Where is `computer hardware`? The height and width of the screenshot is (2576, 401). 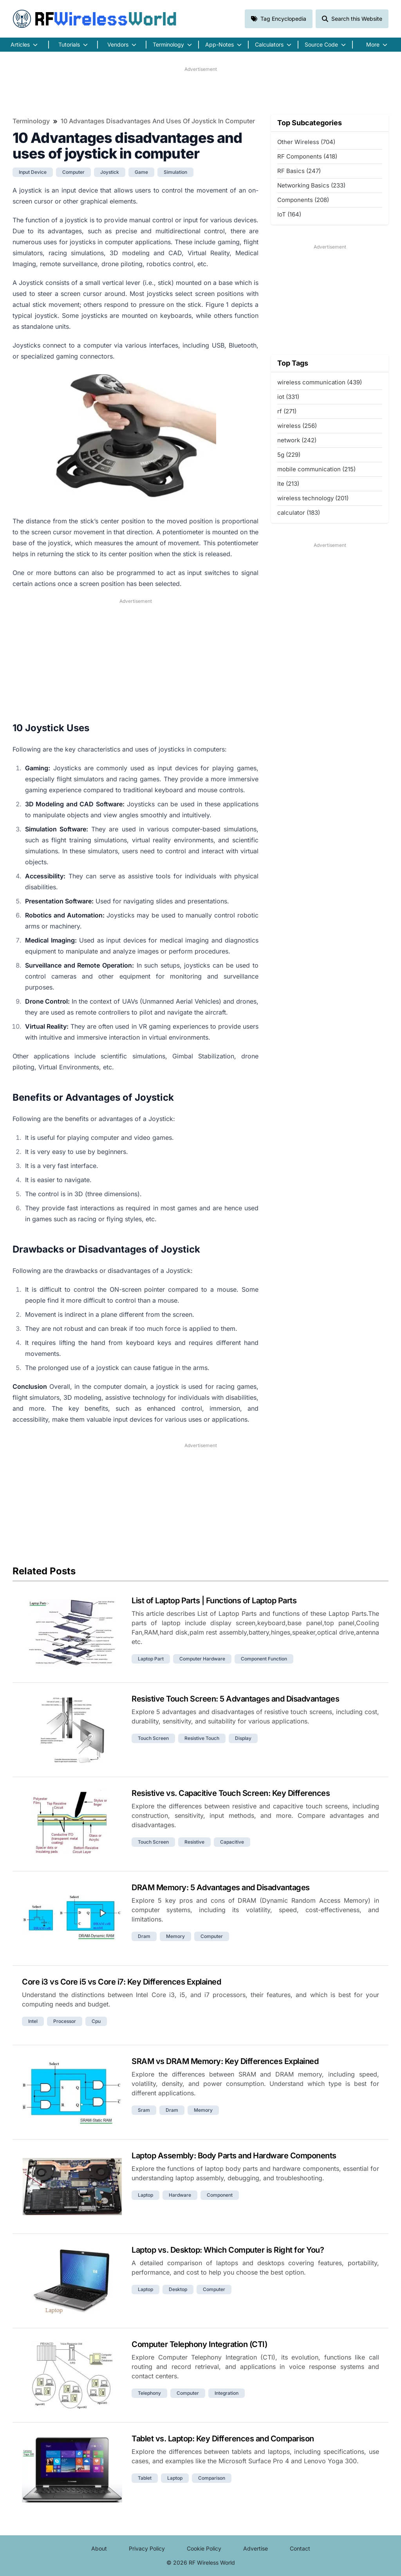
computer hardware is located at coordinates (202, 1659).